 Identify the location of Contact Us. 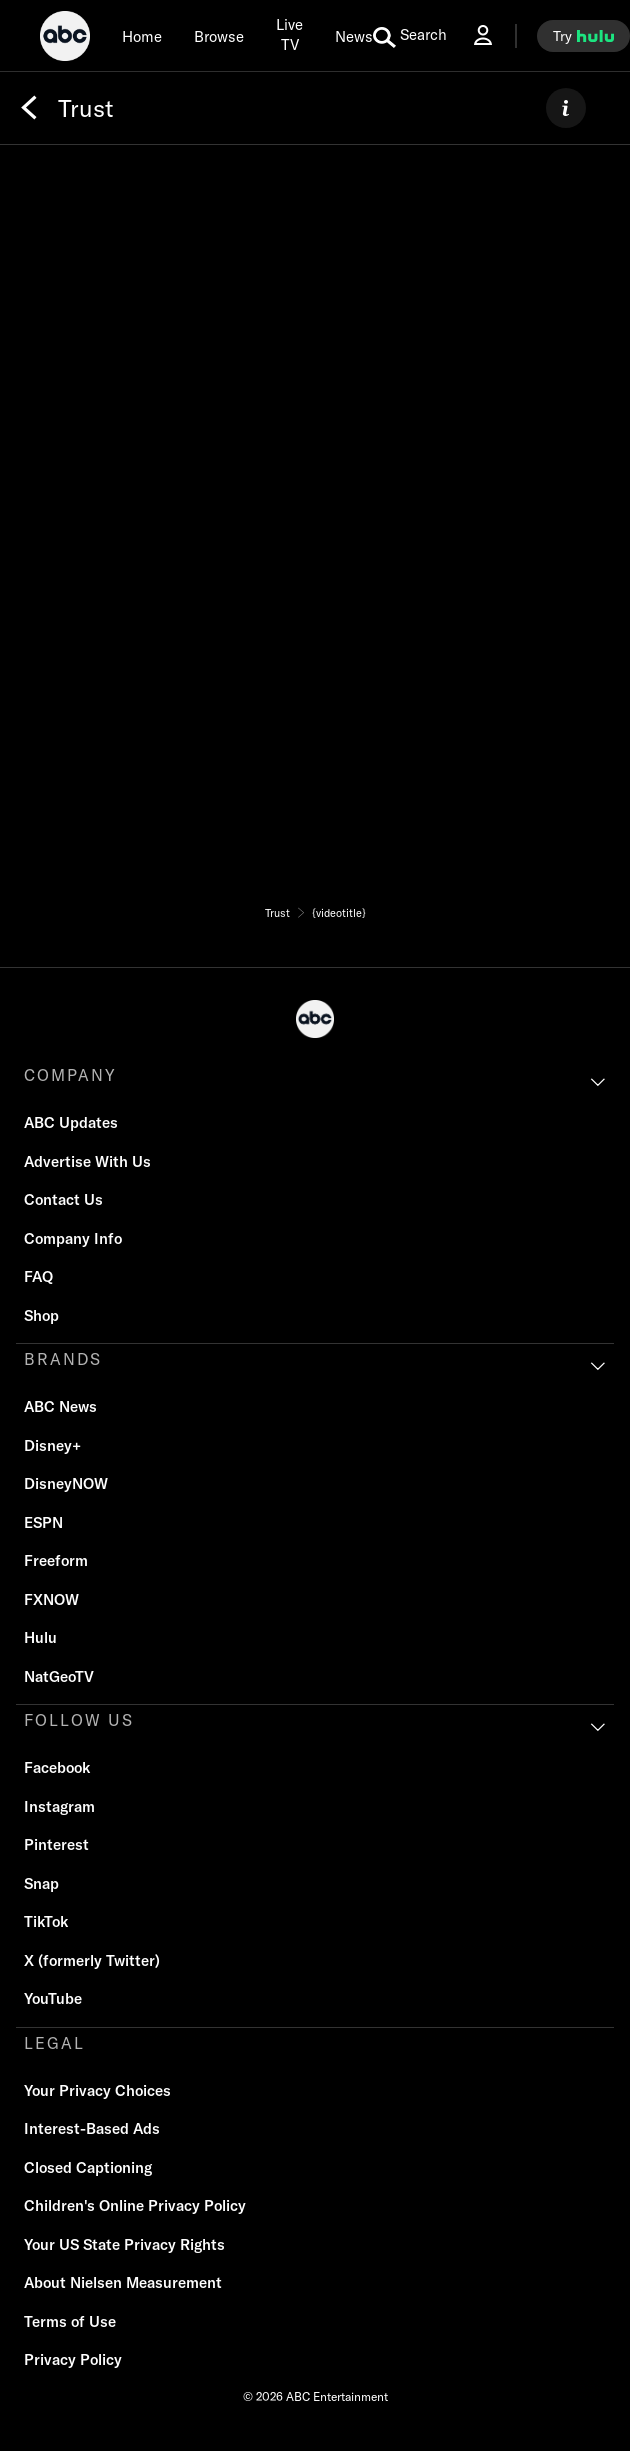
(63, 1199).